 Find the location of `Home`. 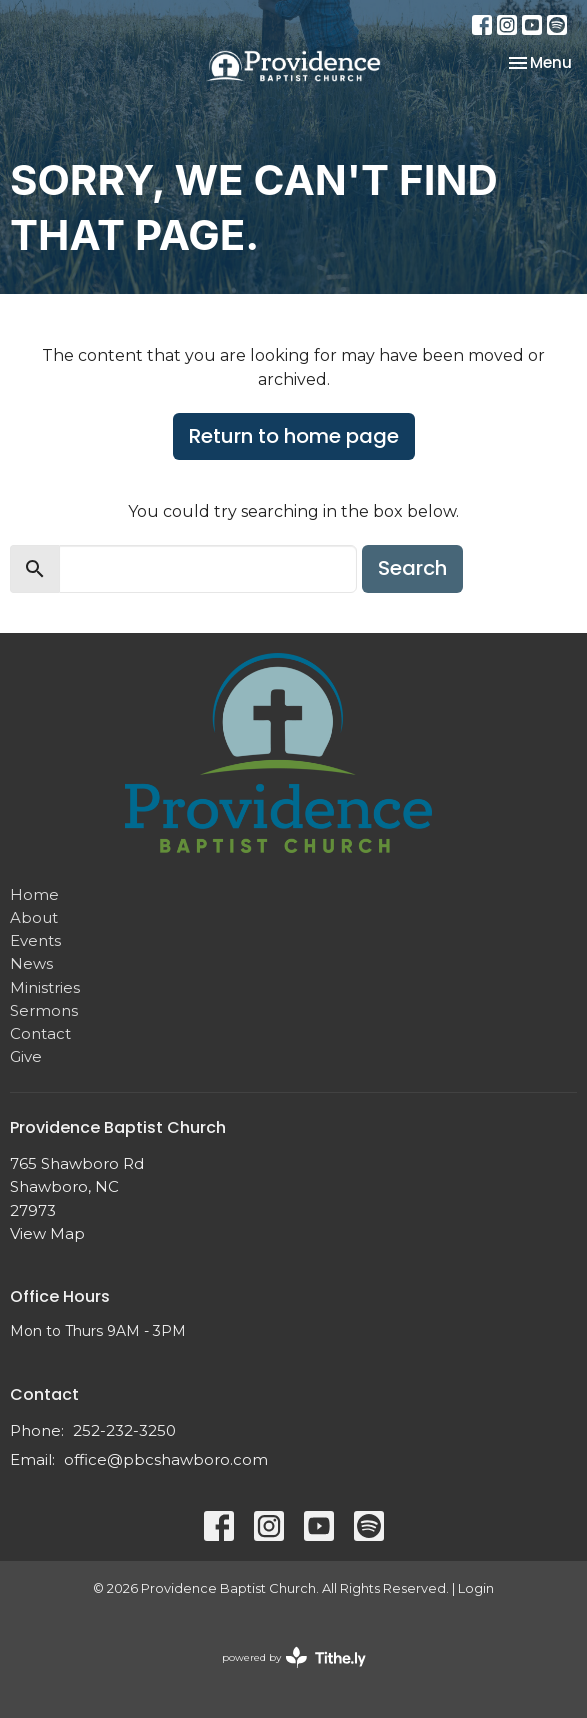

Home is located at coordinates (34, 894).